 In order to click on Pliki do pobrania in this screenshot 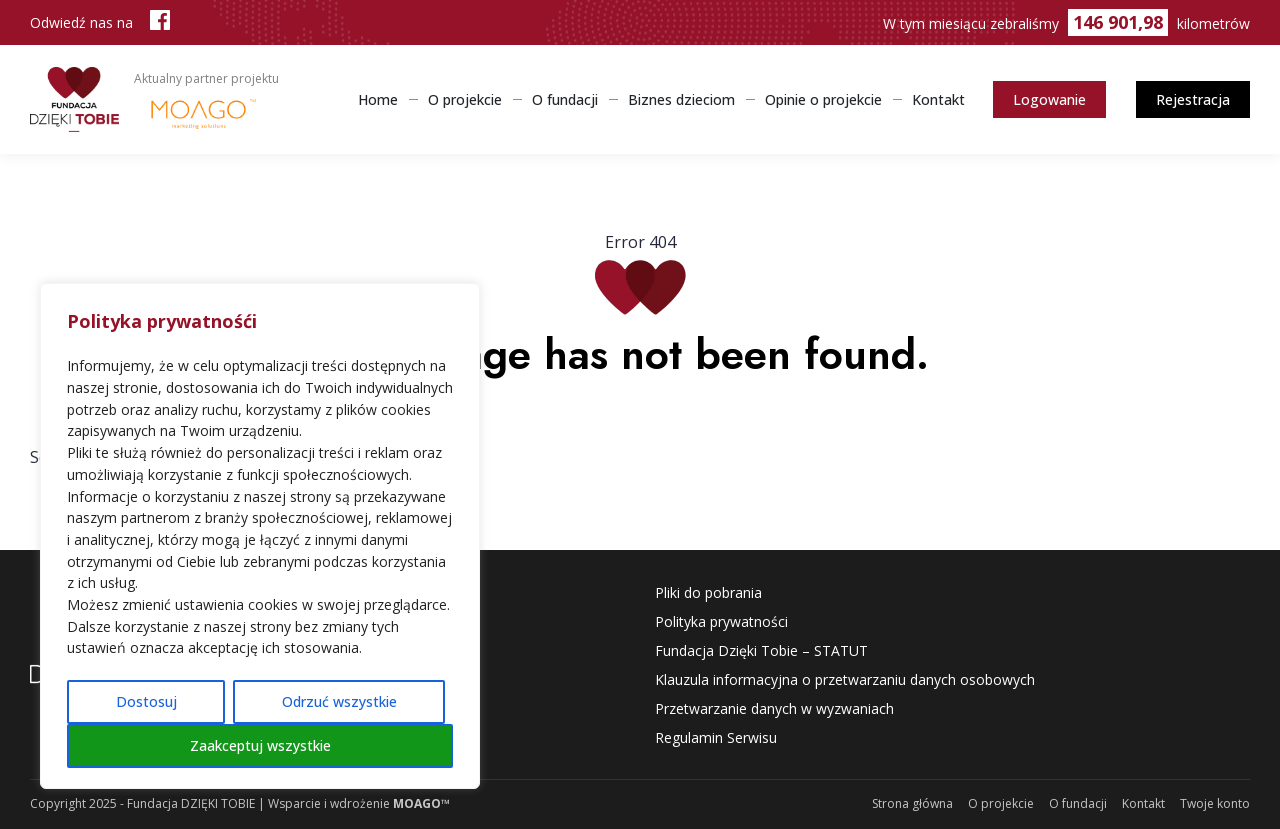, I will do `click(708, 592)`.